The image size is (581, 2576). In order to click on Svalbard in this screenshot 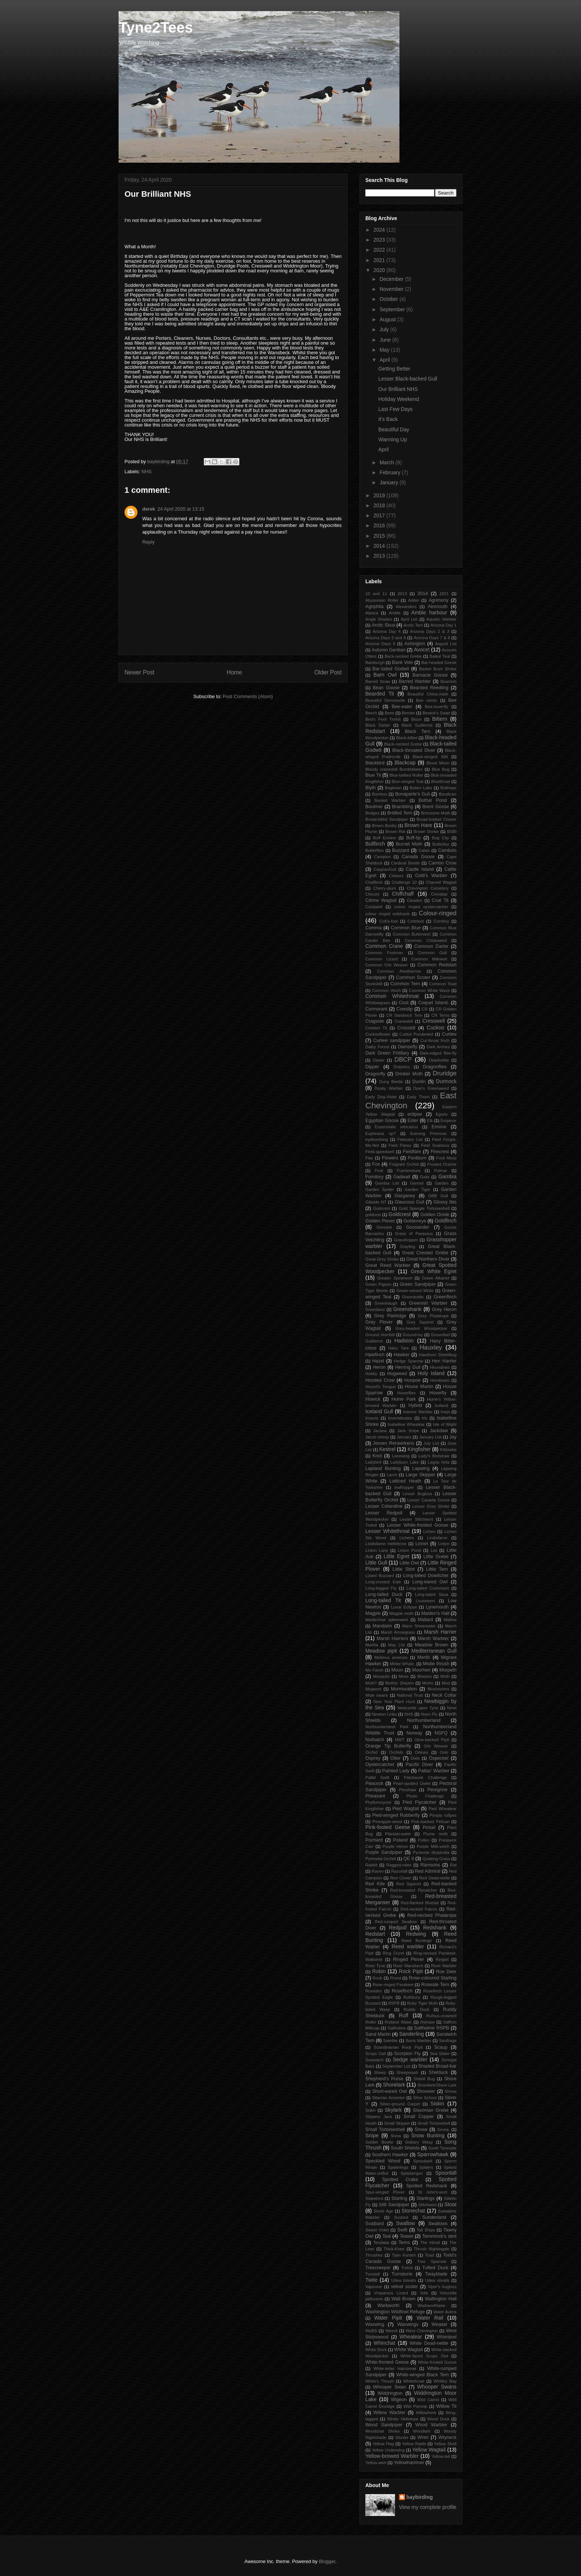, I will do `click(374, 2223)`.